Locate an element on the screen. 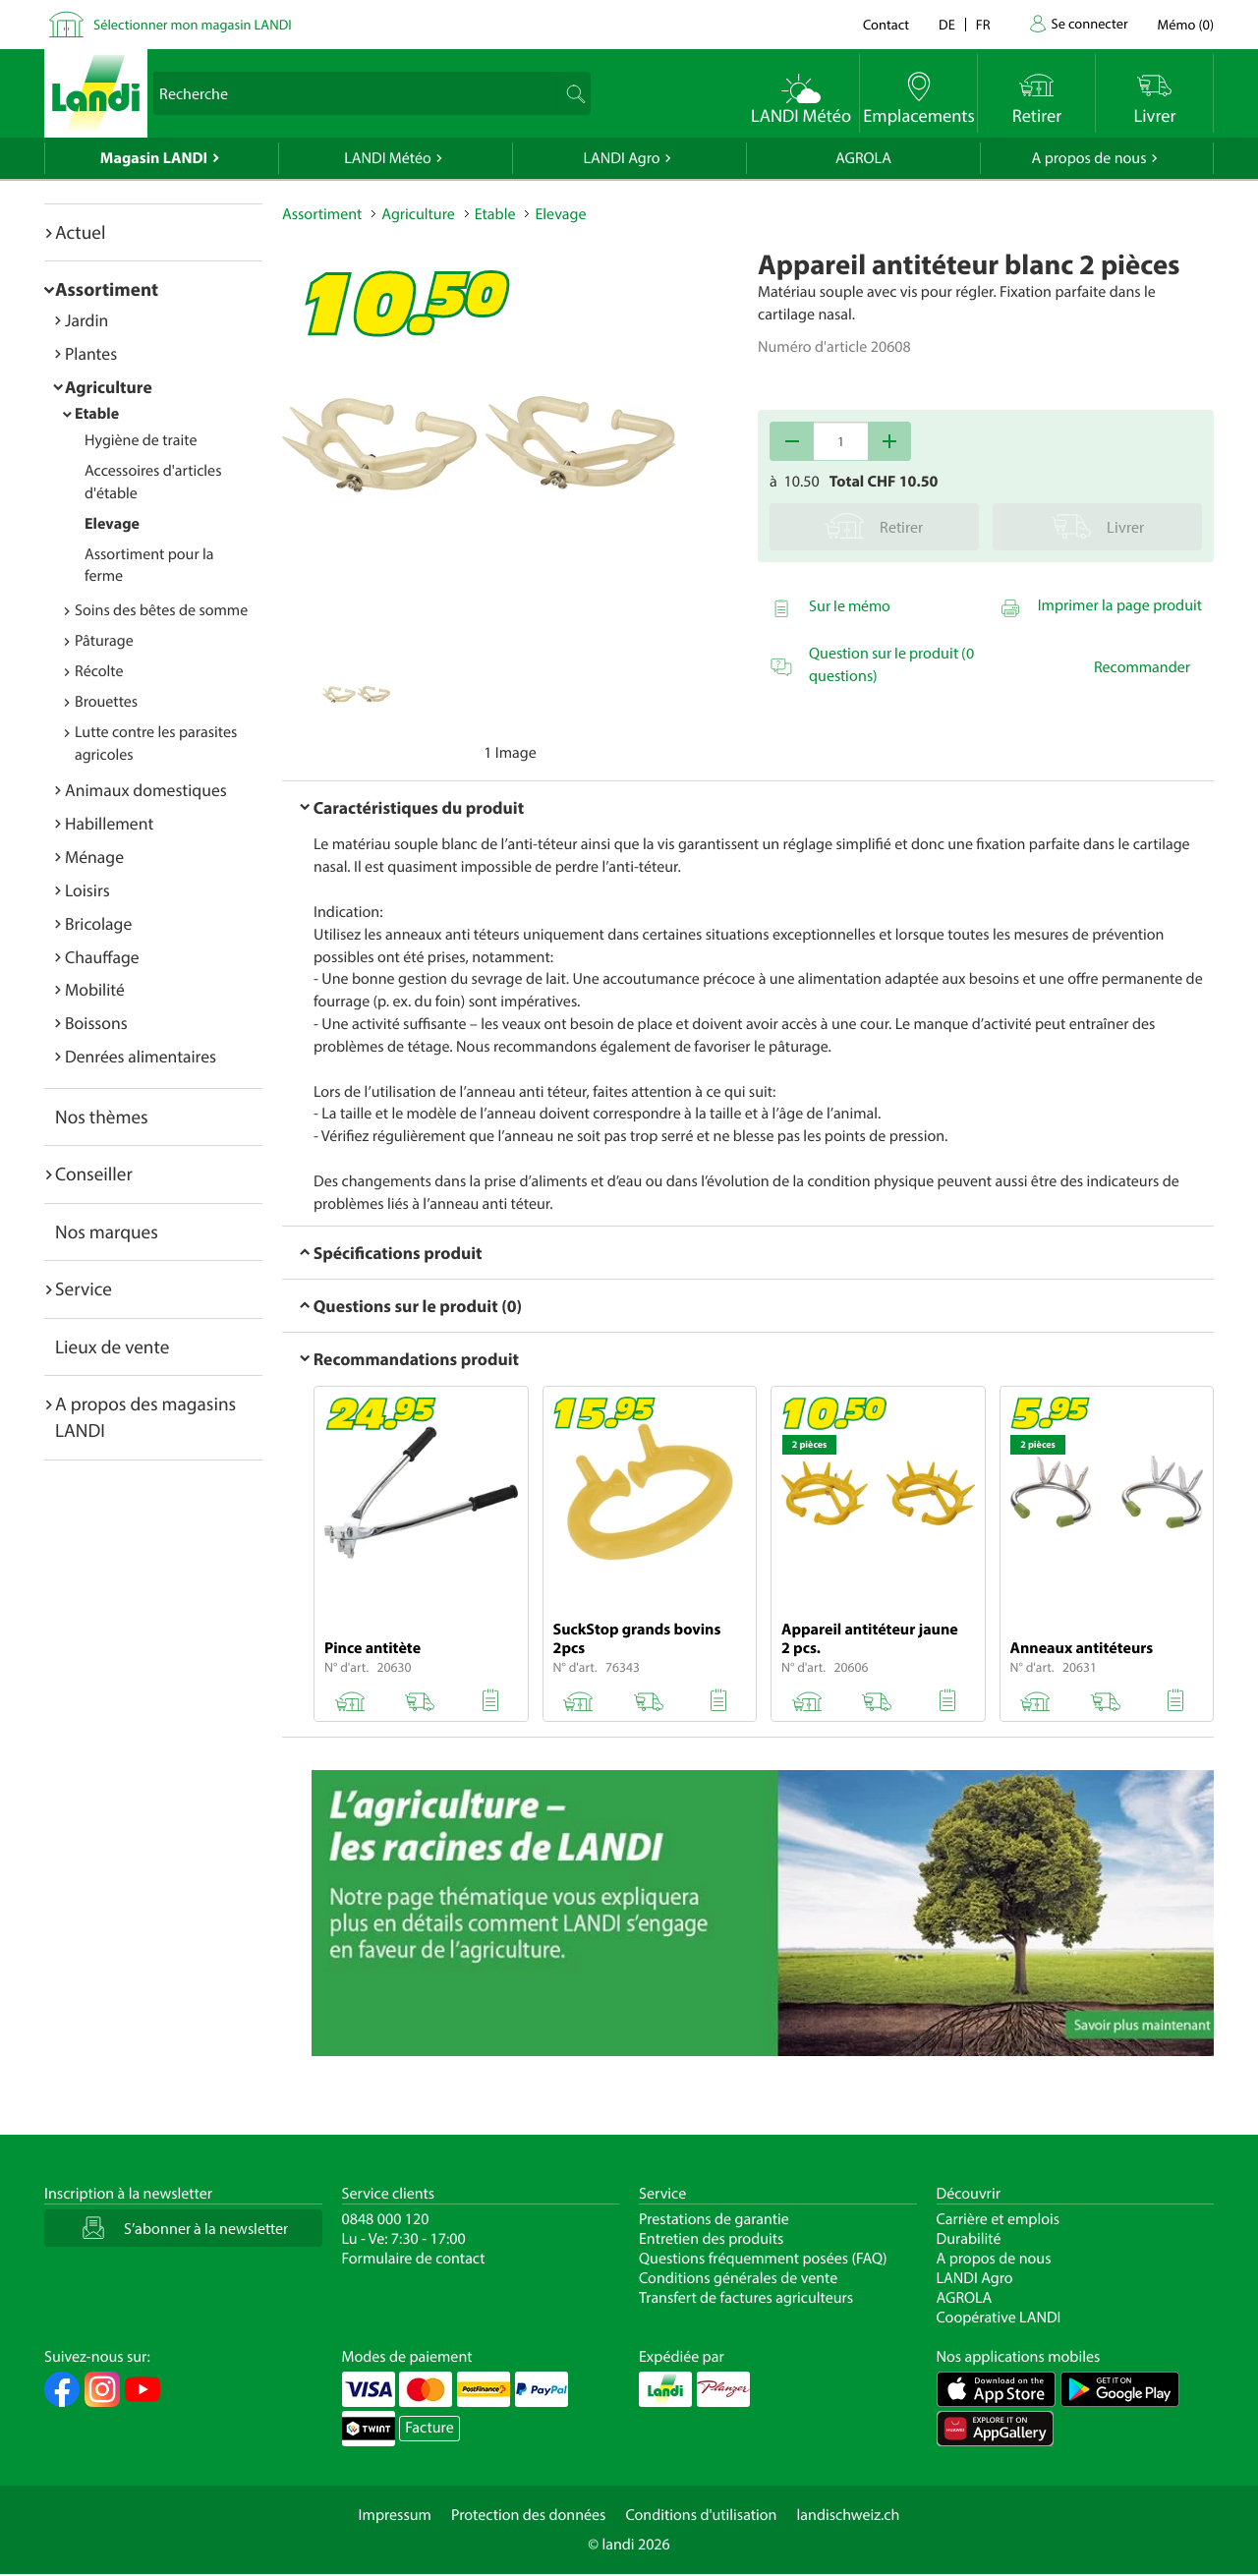 The width and height of the screenshot is (1258, 2576). Bricolage is located at coordinates (98, 923).